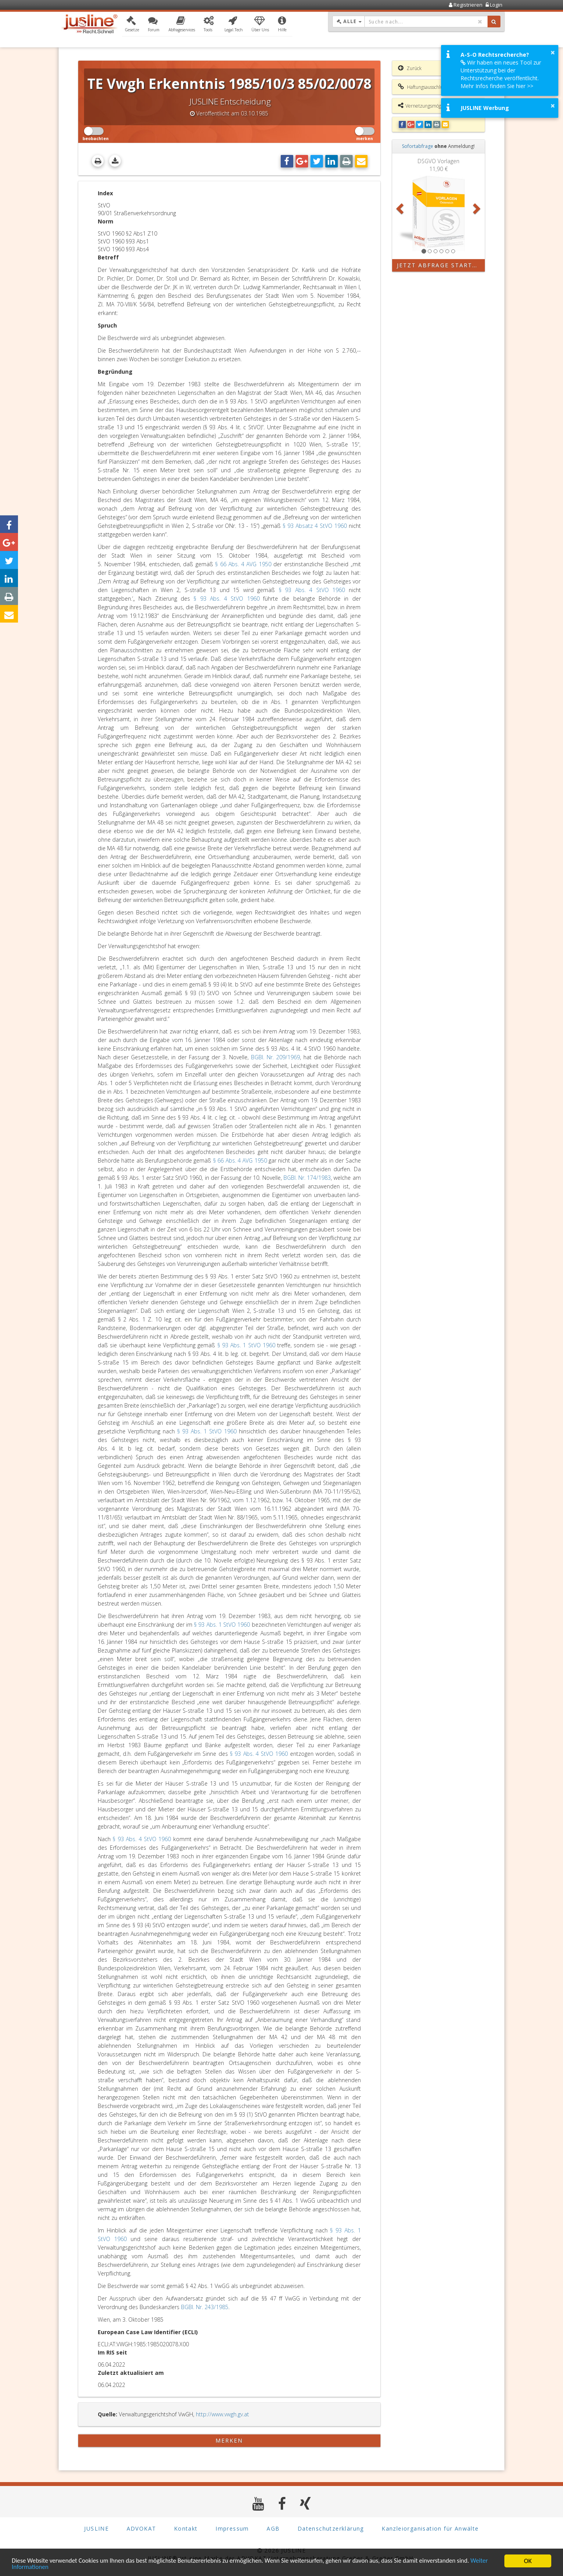 The width and height of the screenshot is (563, 2576). Describe the element at coordinates (243, 564) in the screenshot. I see `§ 66 Abs. 4 AVG 1950` at that location.